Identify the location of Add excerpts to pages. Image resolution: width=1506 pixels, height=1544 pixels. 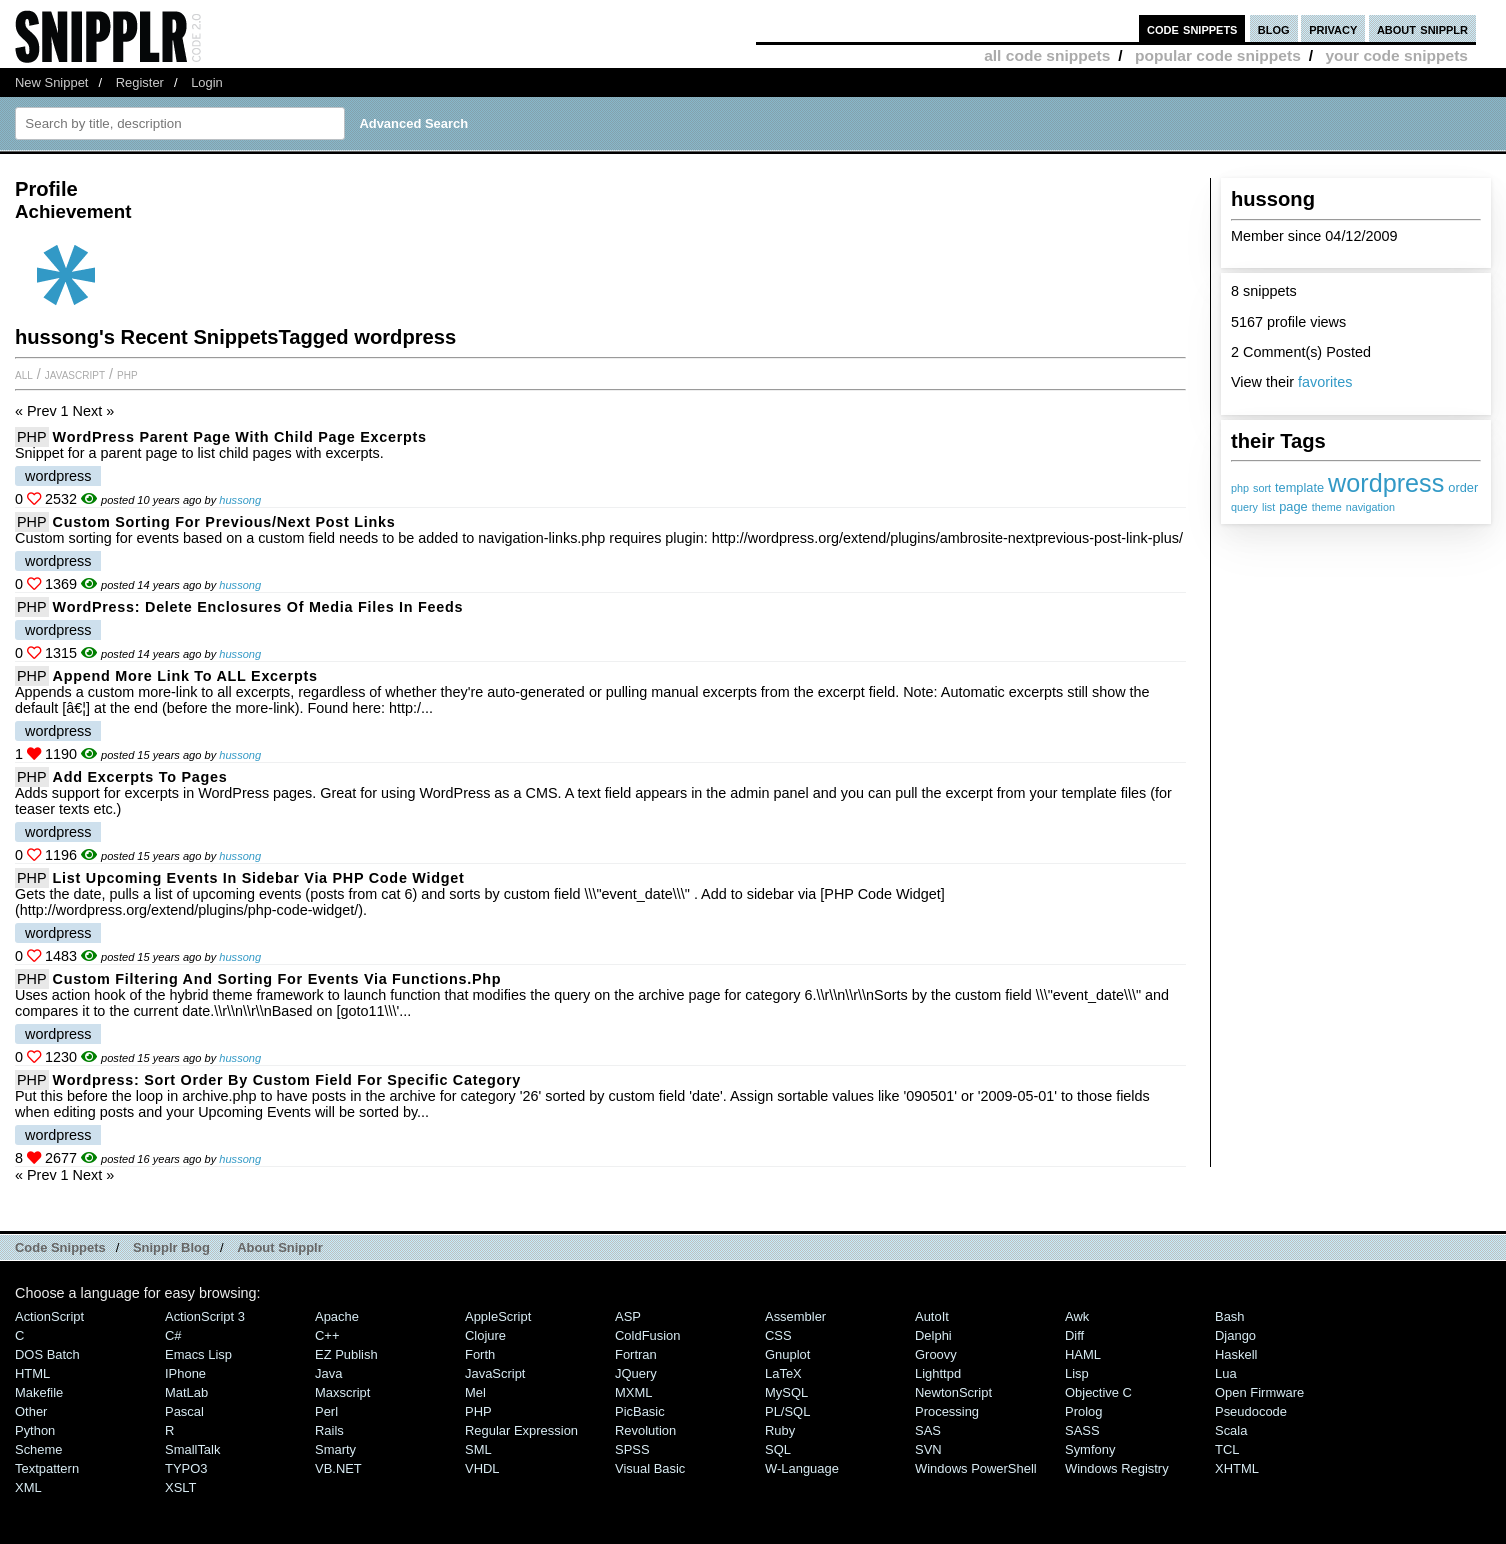
(140, 777).